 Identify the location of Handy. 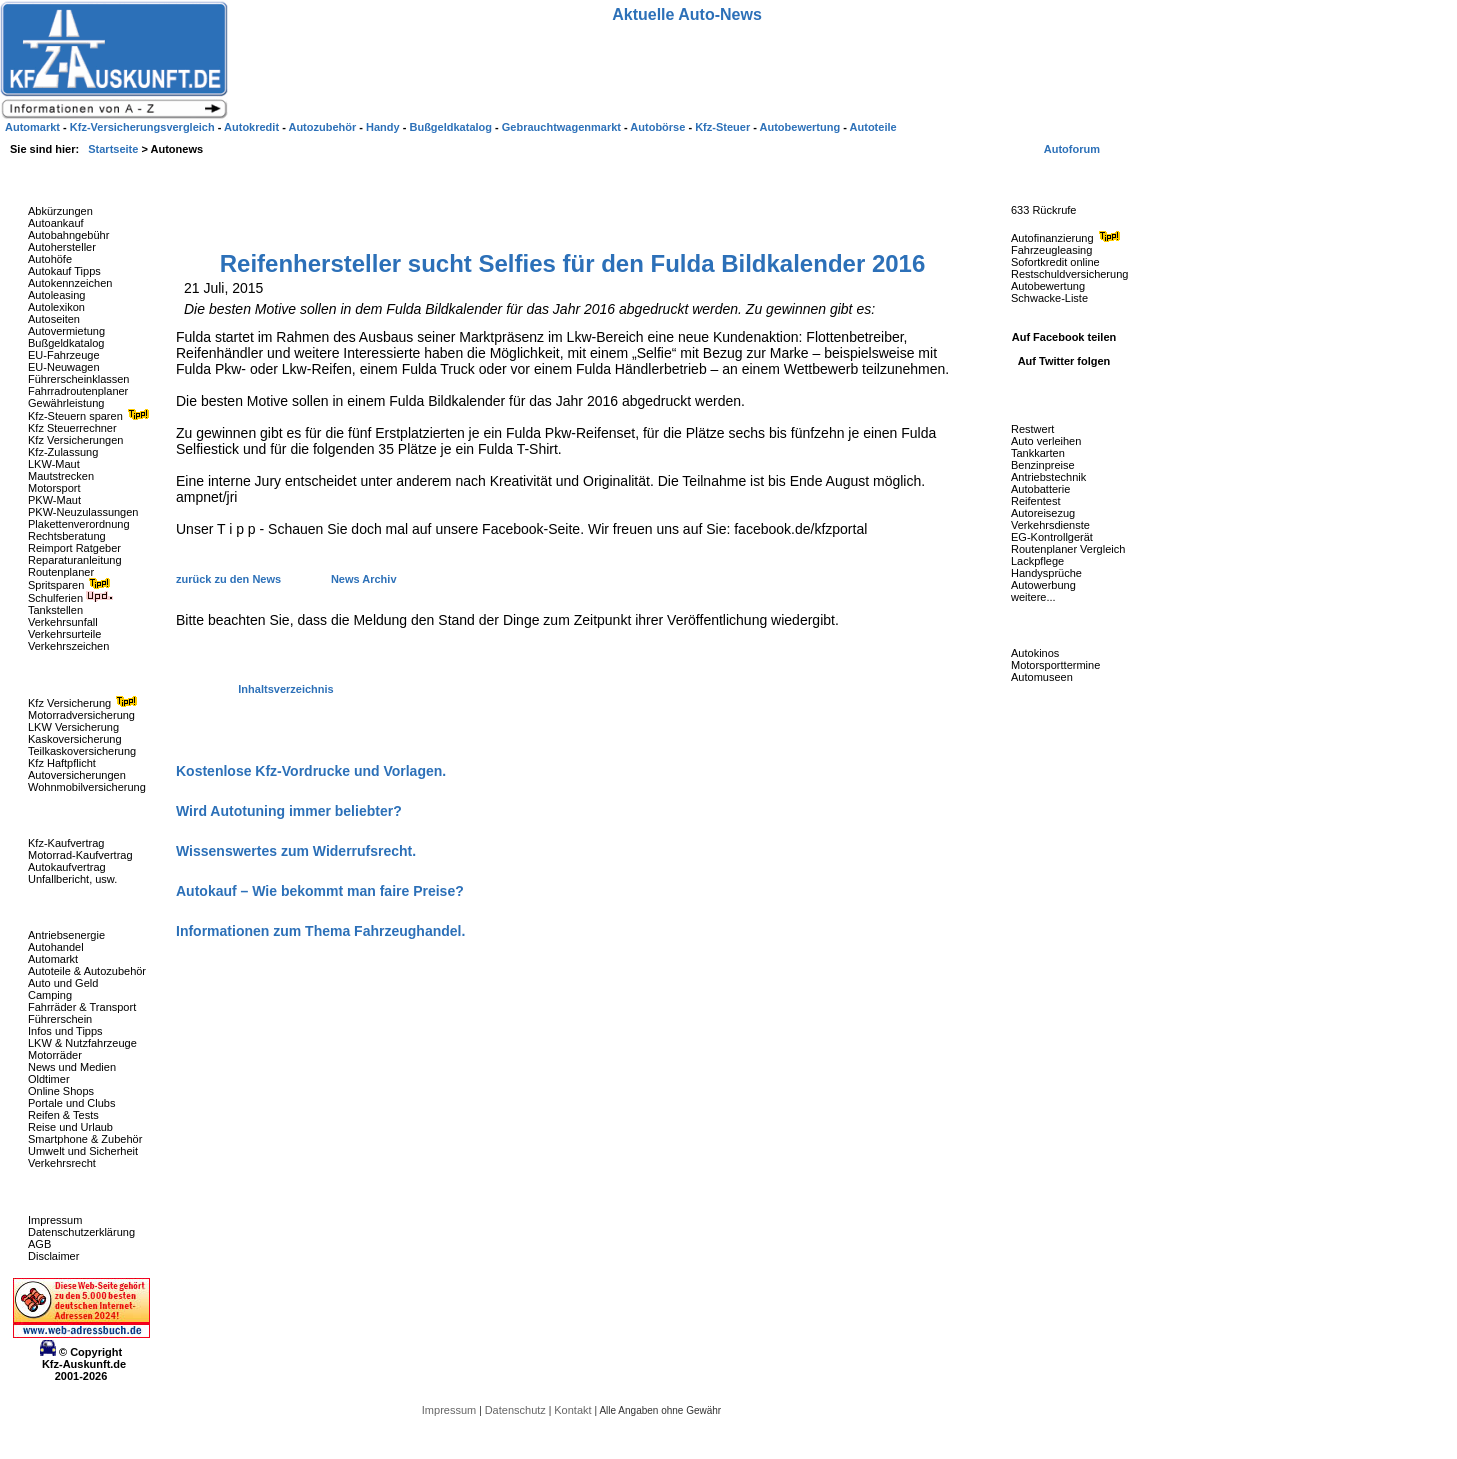
(384, 127).